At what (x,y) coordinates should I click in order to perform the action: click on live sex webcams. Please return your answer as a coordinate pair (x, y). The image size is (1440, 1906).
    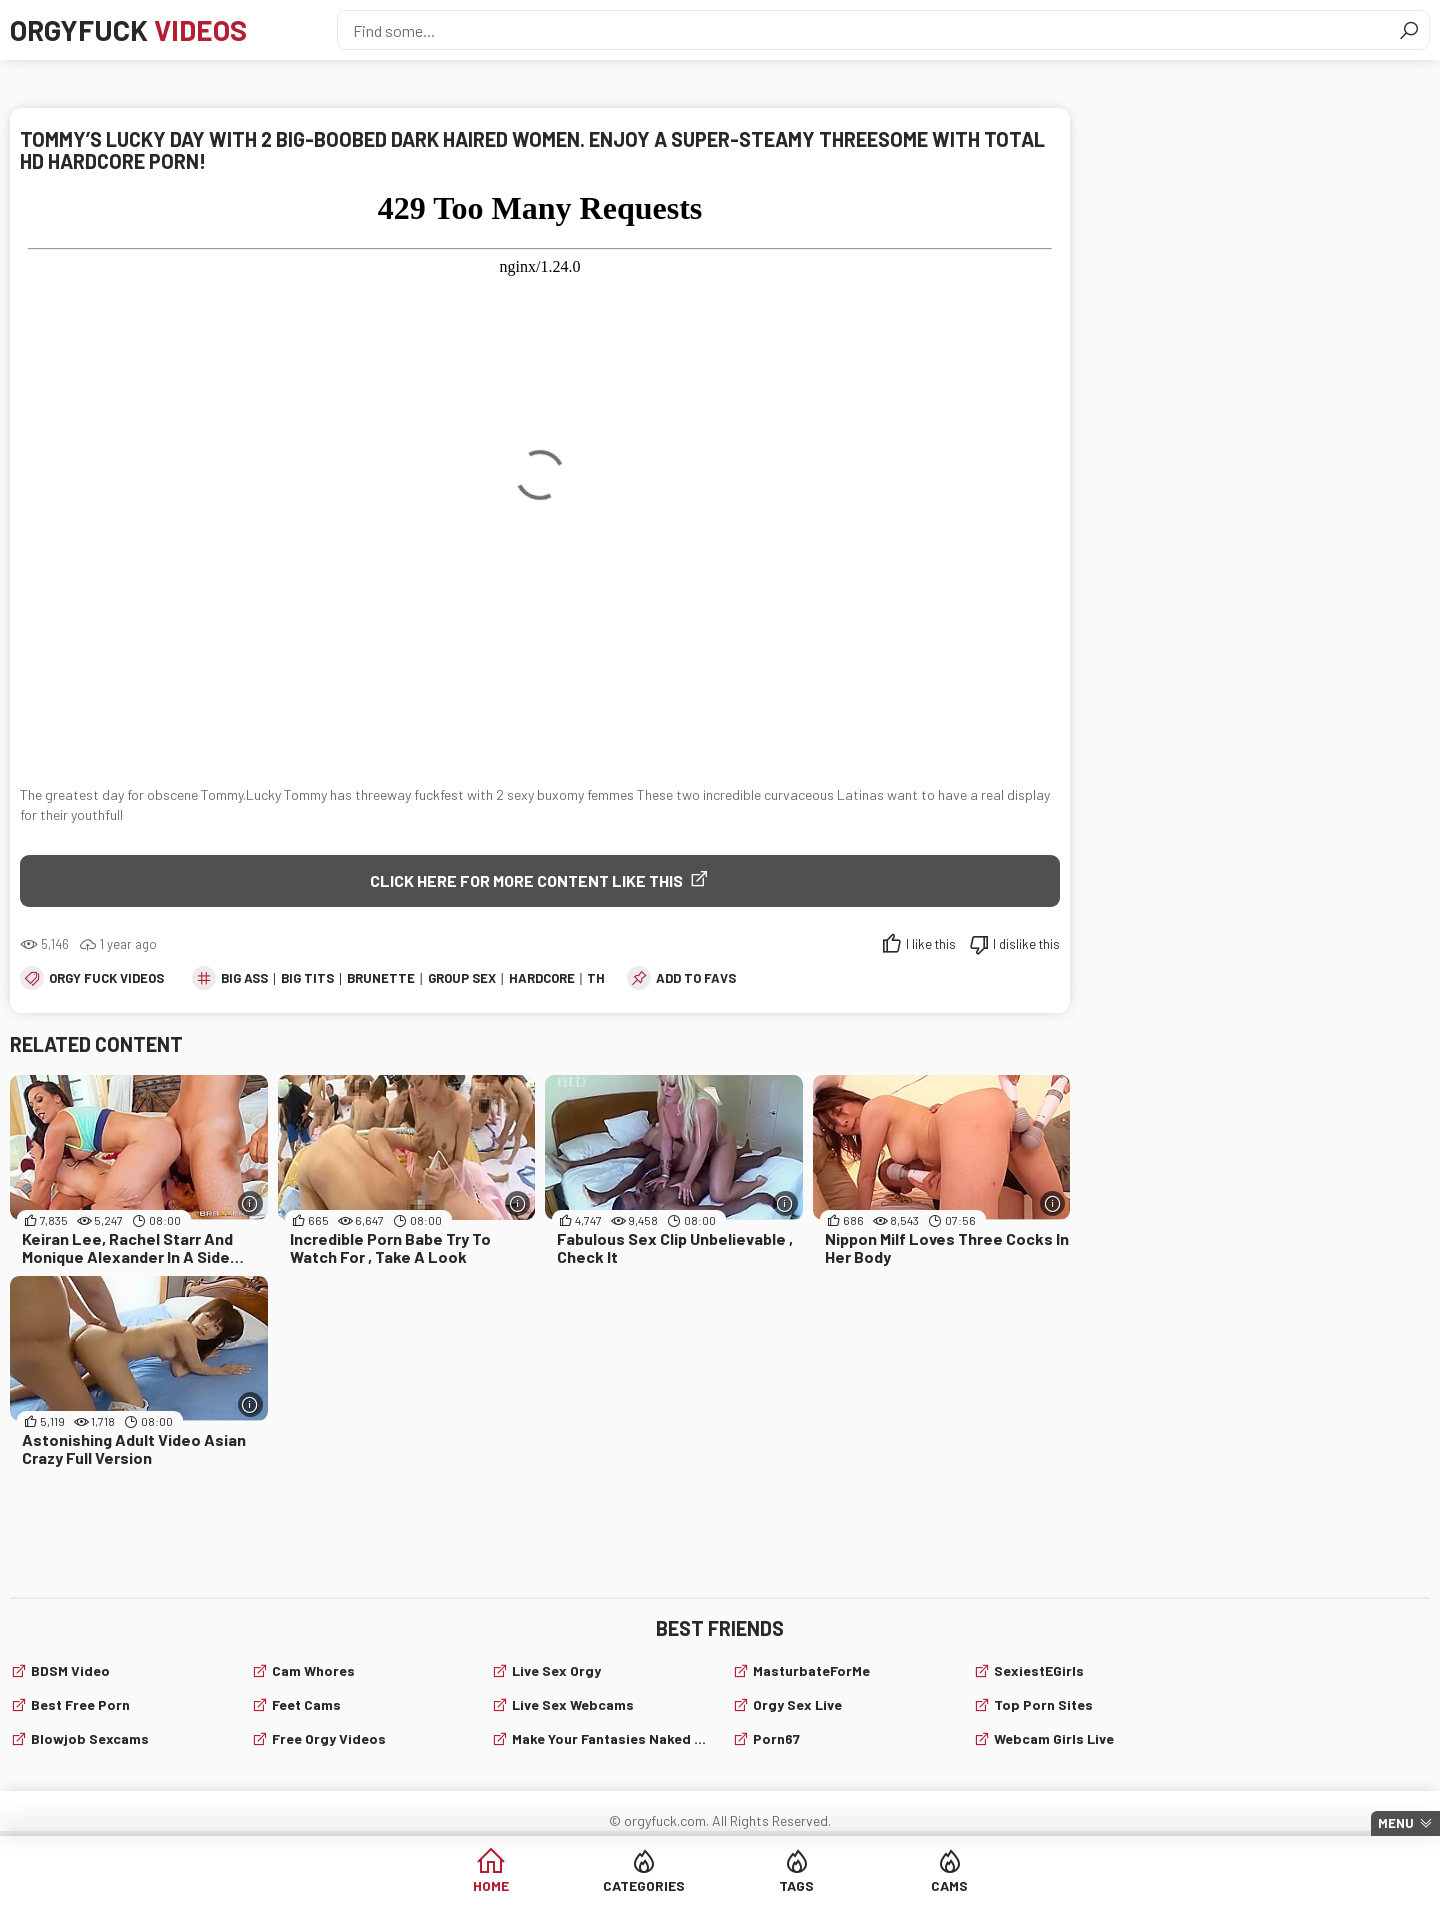
    Looking at the image, I should click on (573, 1704).